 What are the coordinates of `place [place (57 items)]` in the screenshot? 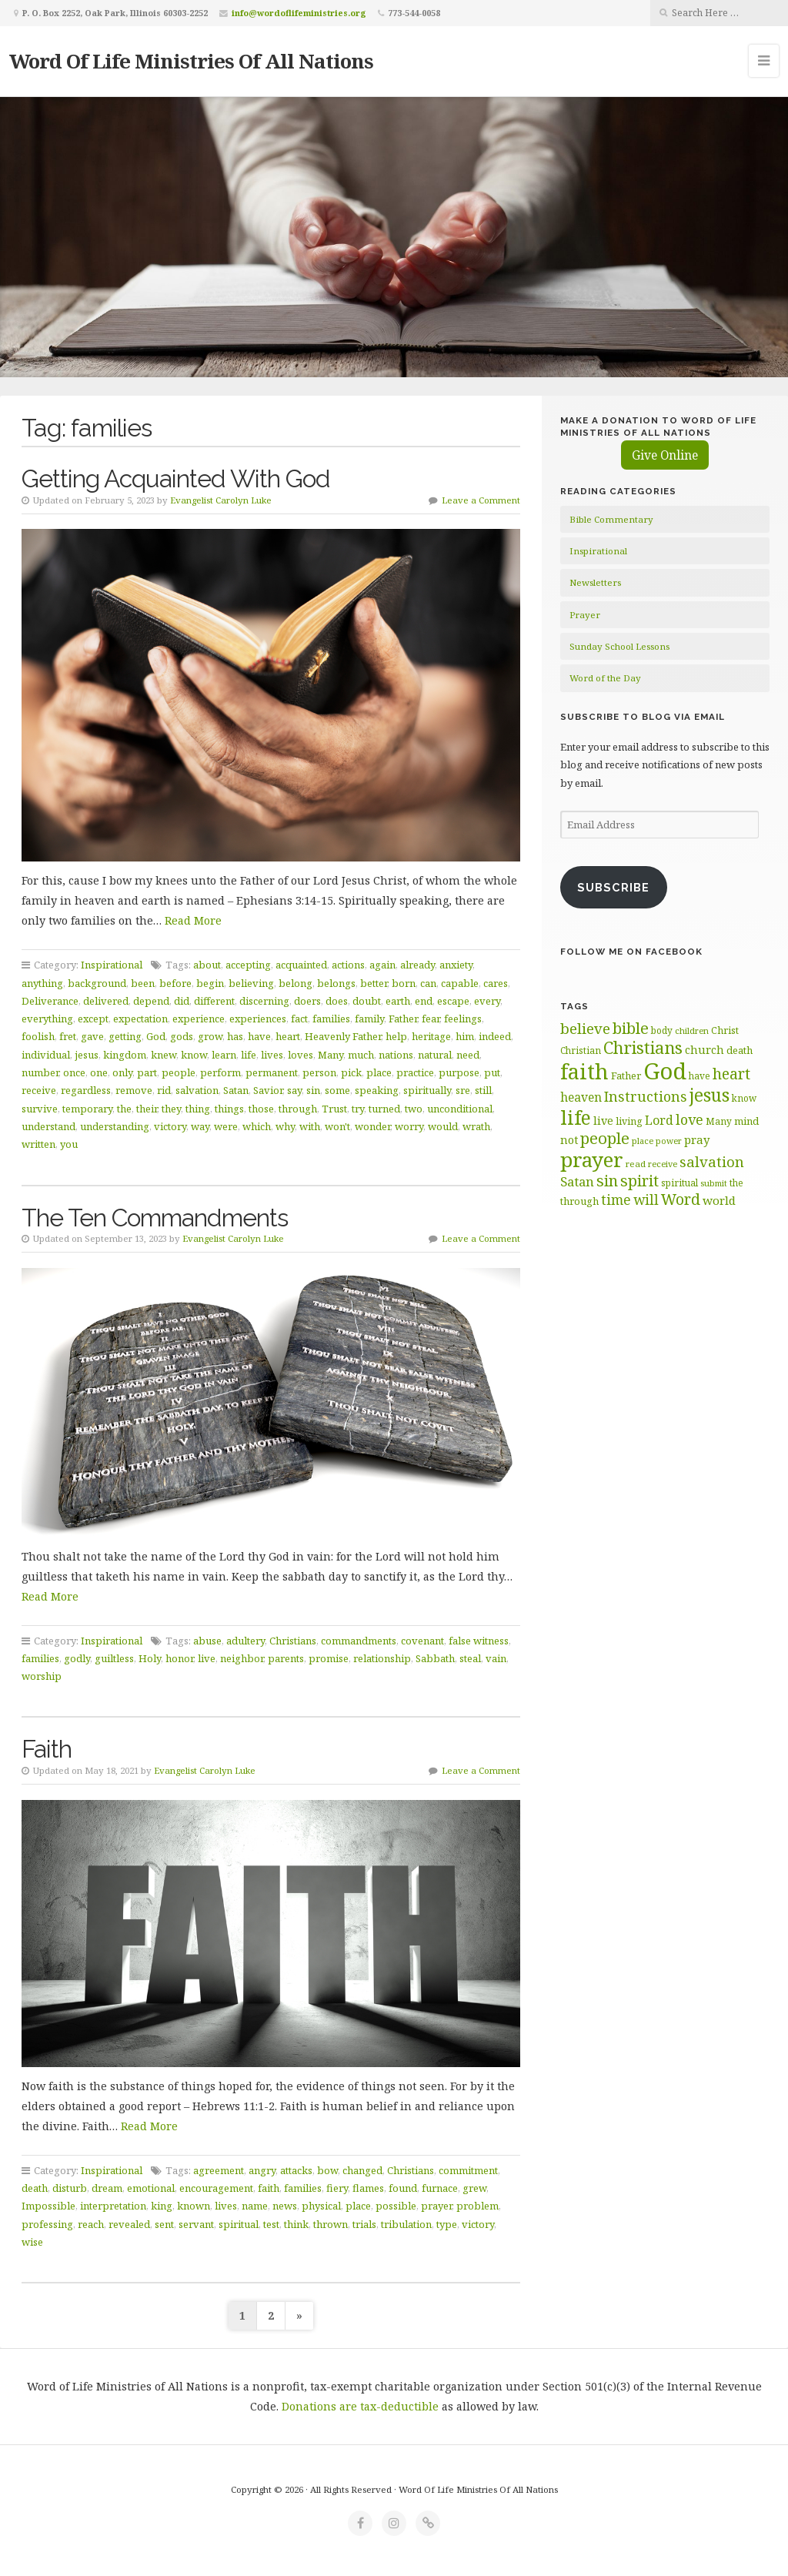 It's located at (642, 1140).